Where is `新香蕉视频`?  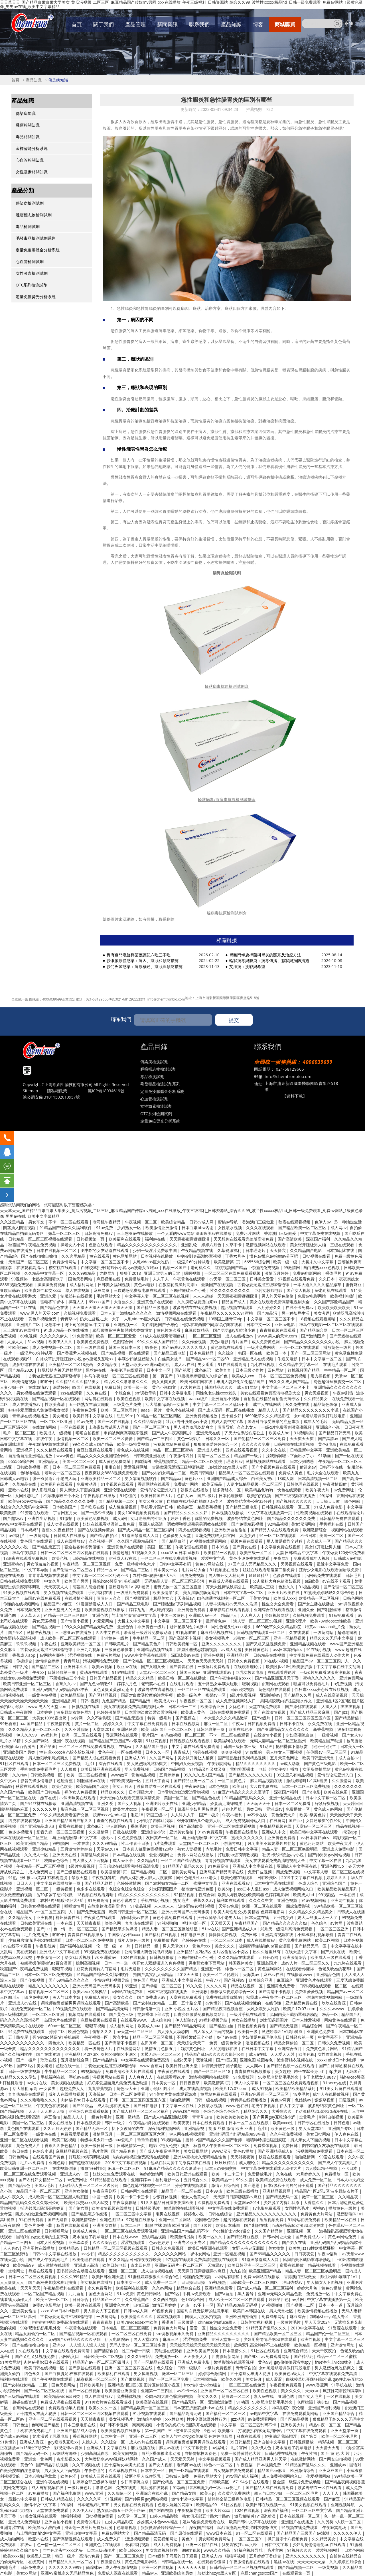 新香蕉视频 is located at coordinates (323, 1729).